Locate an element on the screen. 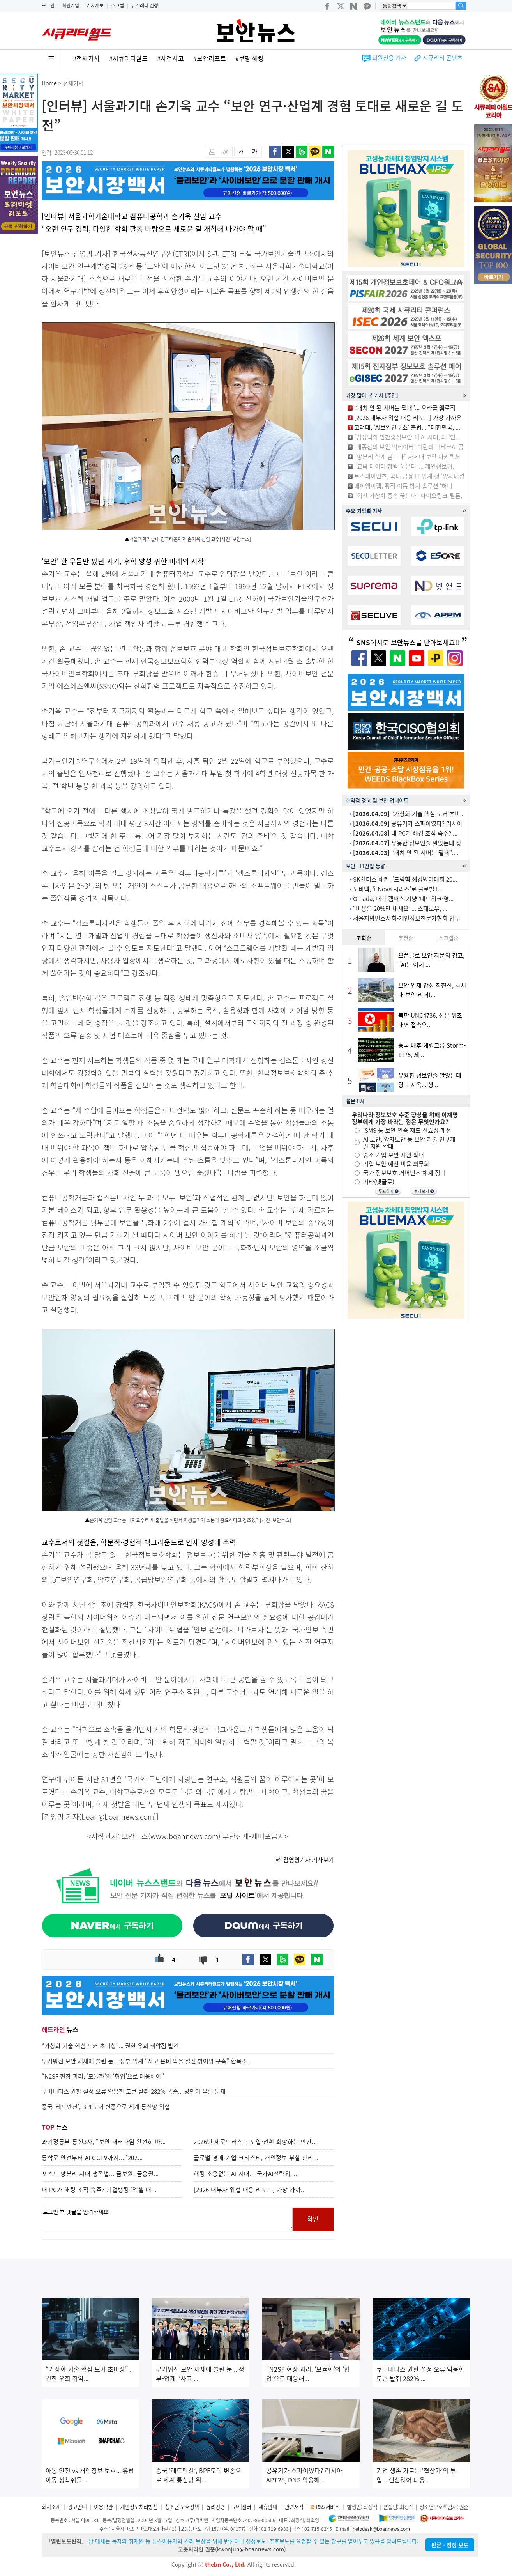 This screenshot has width=512, height=2576. 내 PC가 해킹 조직 숙주? 기업뱅킹 ‘엑셀 대... is located at coordinates (99, 2189).